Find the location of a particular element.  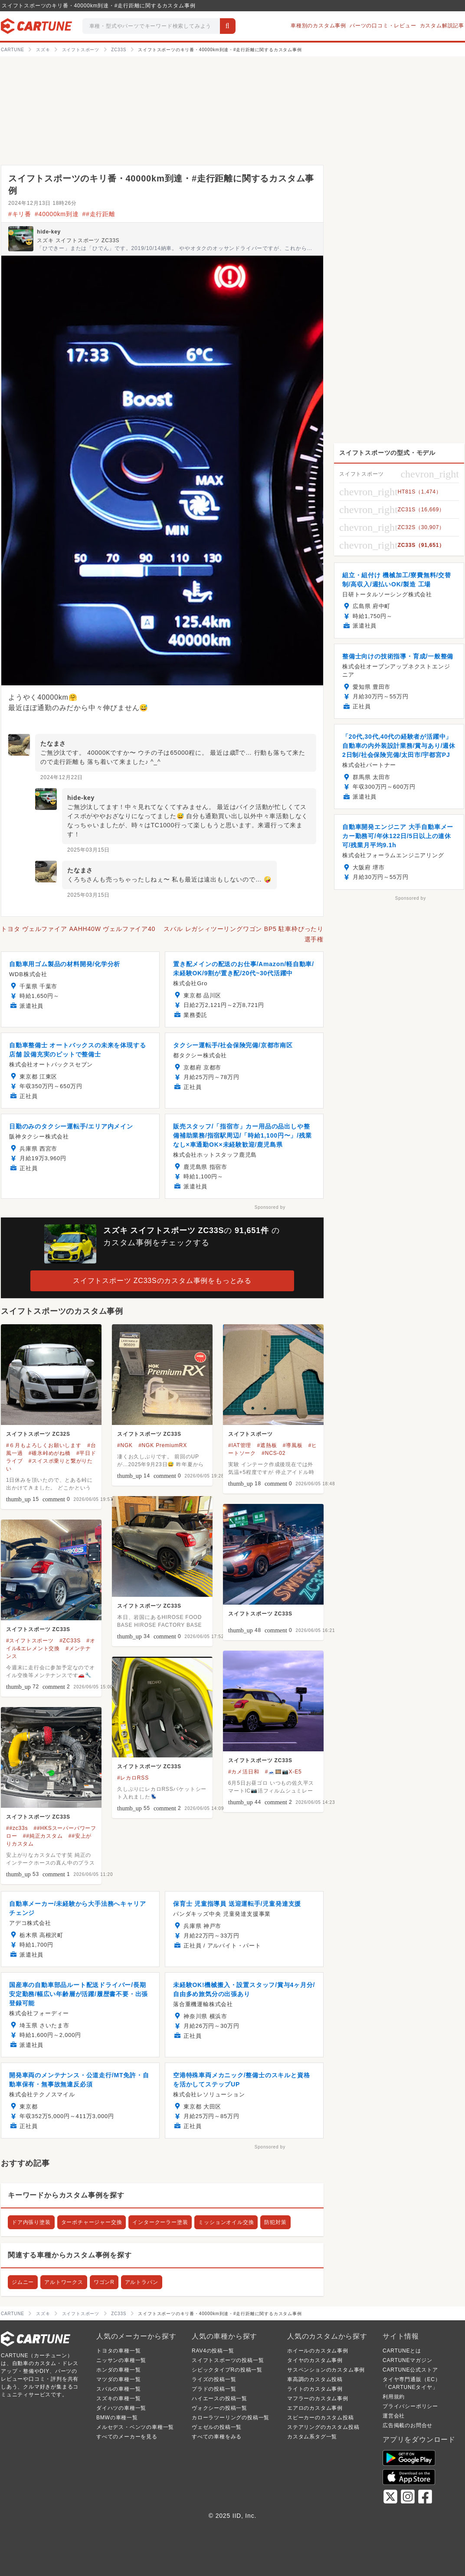

ライズの投稿一覧 is located at coordinates (214, 2379).